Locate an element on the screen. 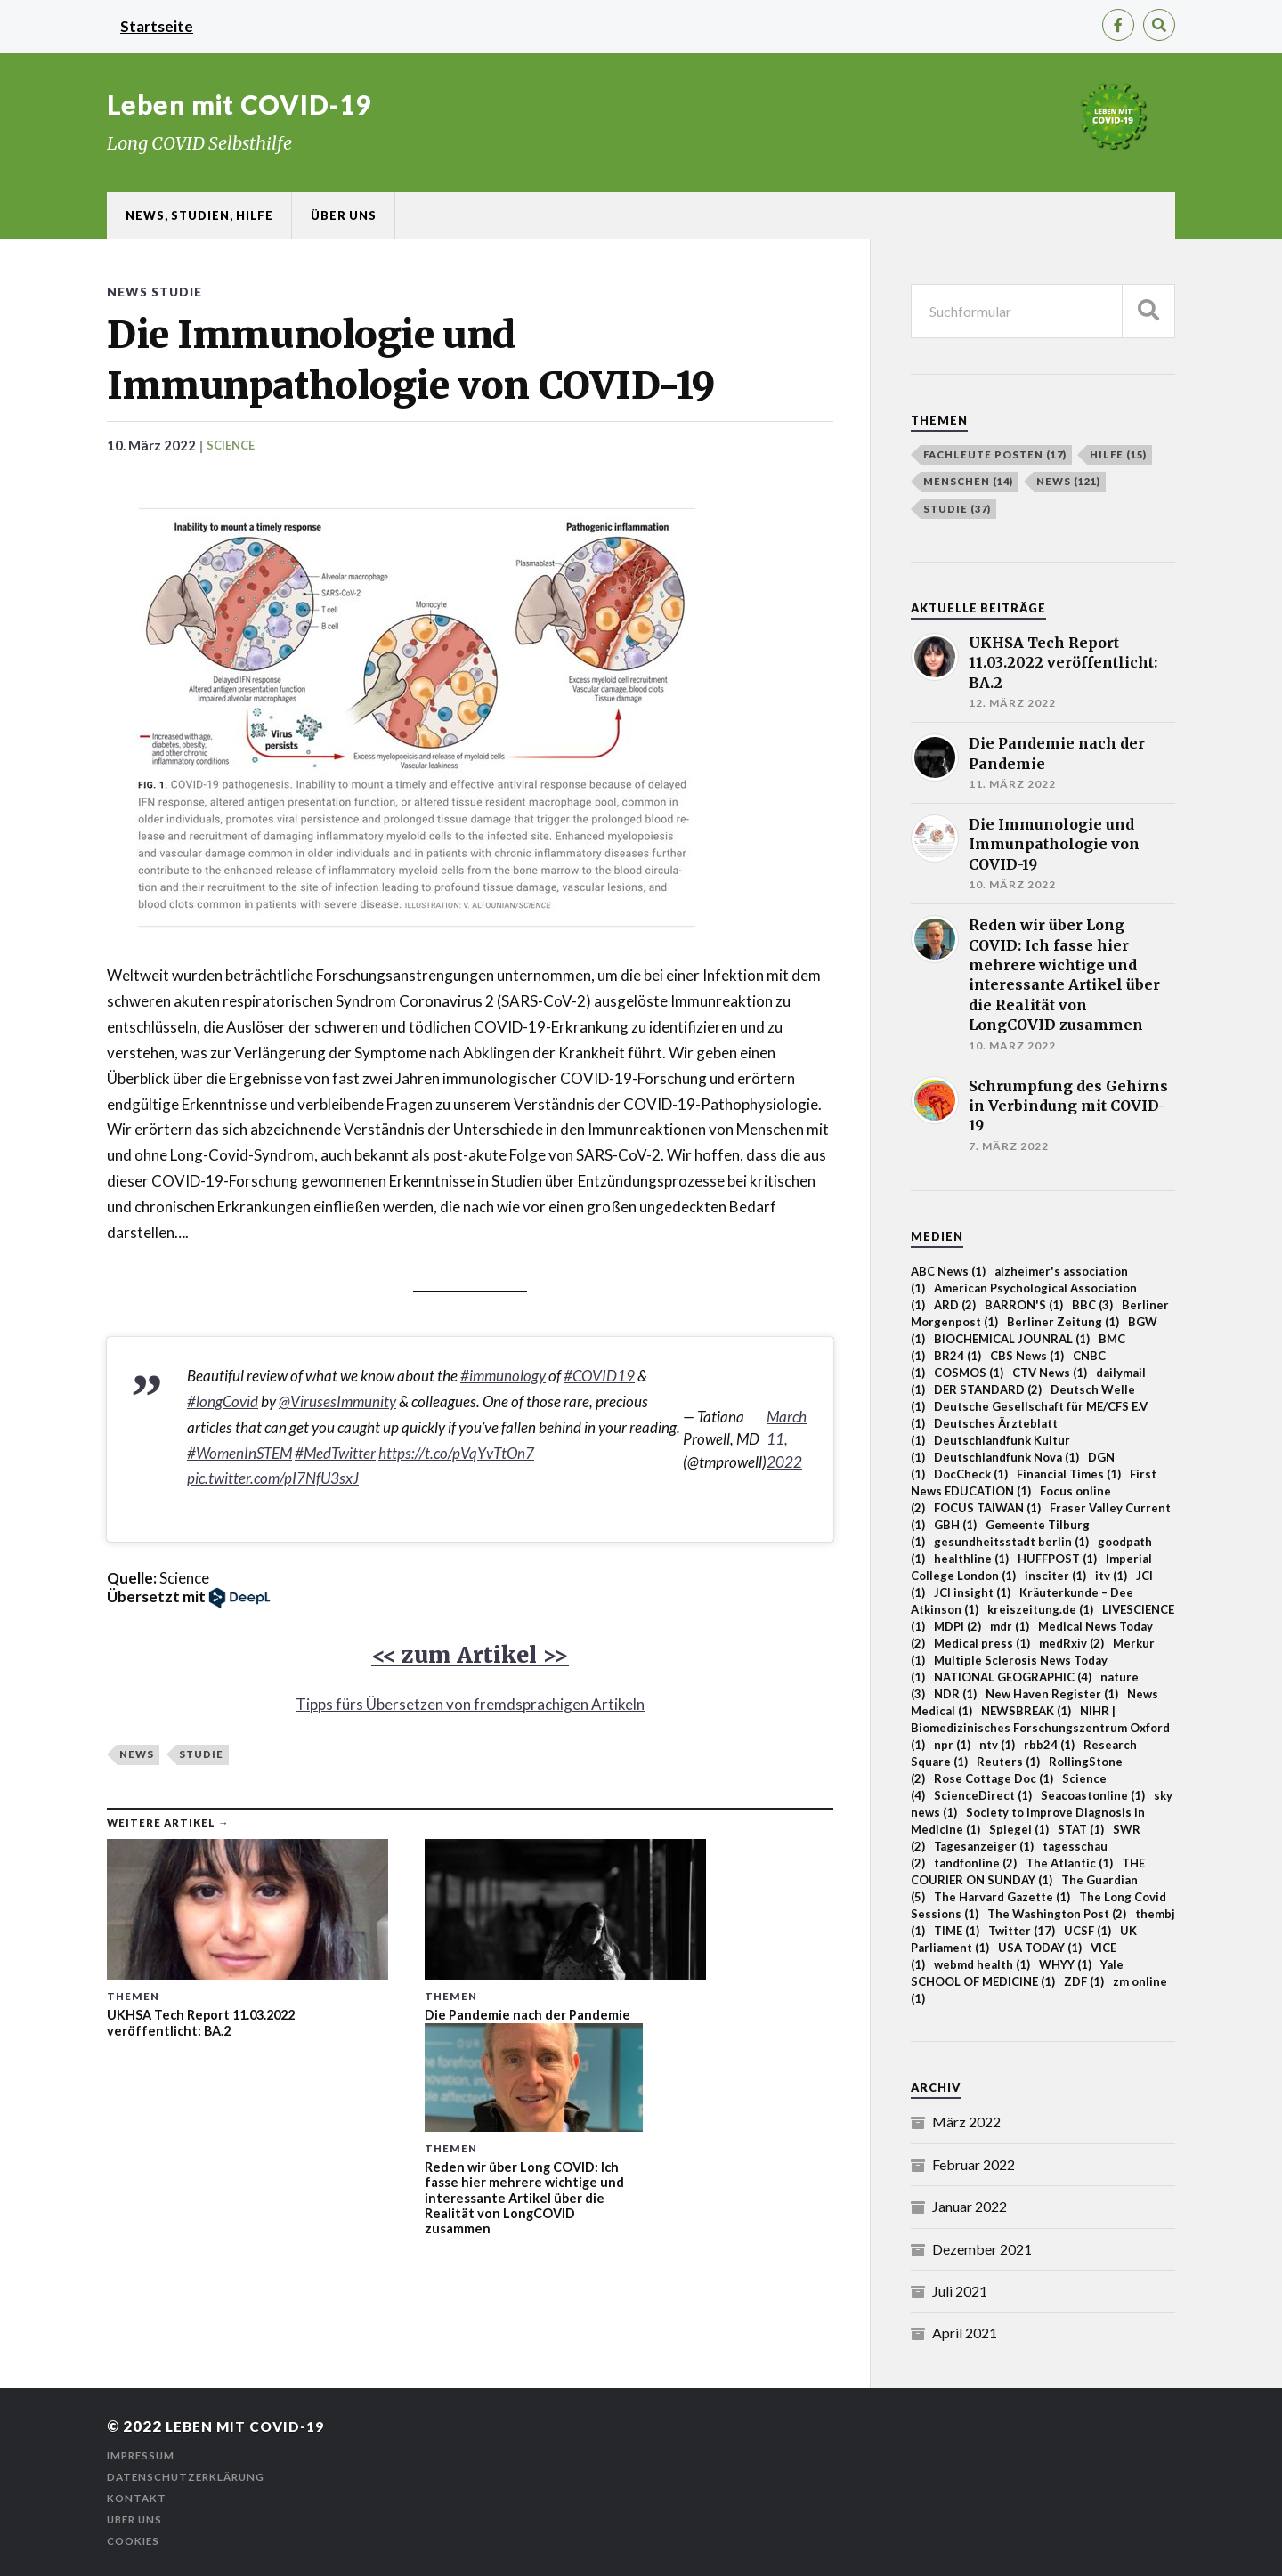 Image resolution: width=1282 pixels, height=2576 pixels. Studie is located at coordinates (180, 291).